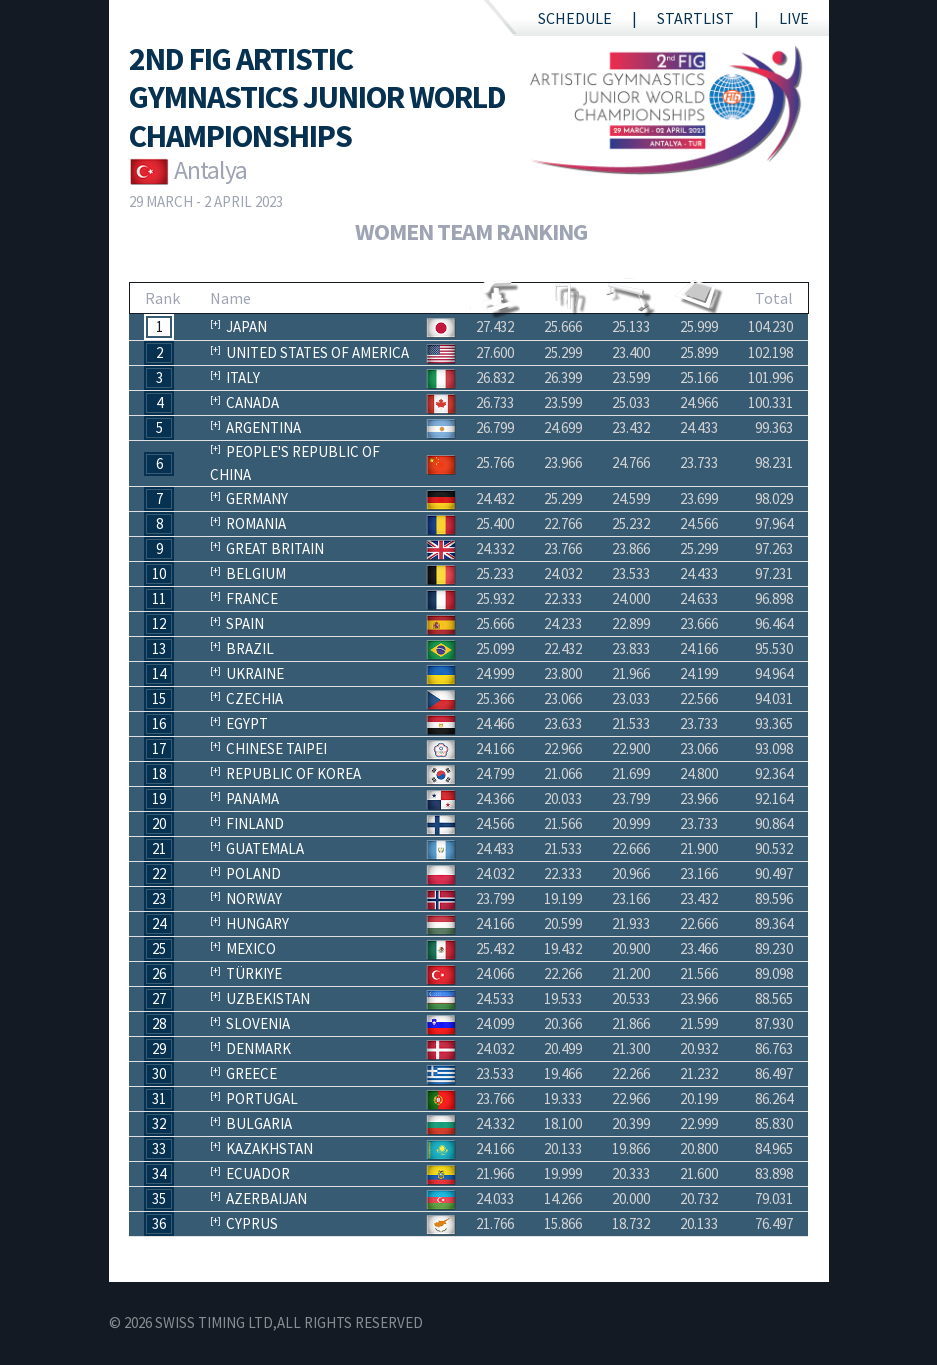  What do you see at coordinates (256, 523) in the screenshot?
I see `Romania` at bounding box center [256, 523].